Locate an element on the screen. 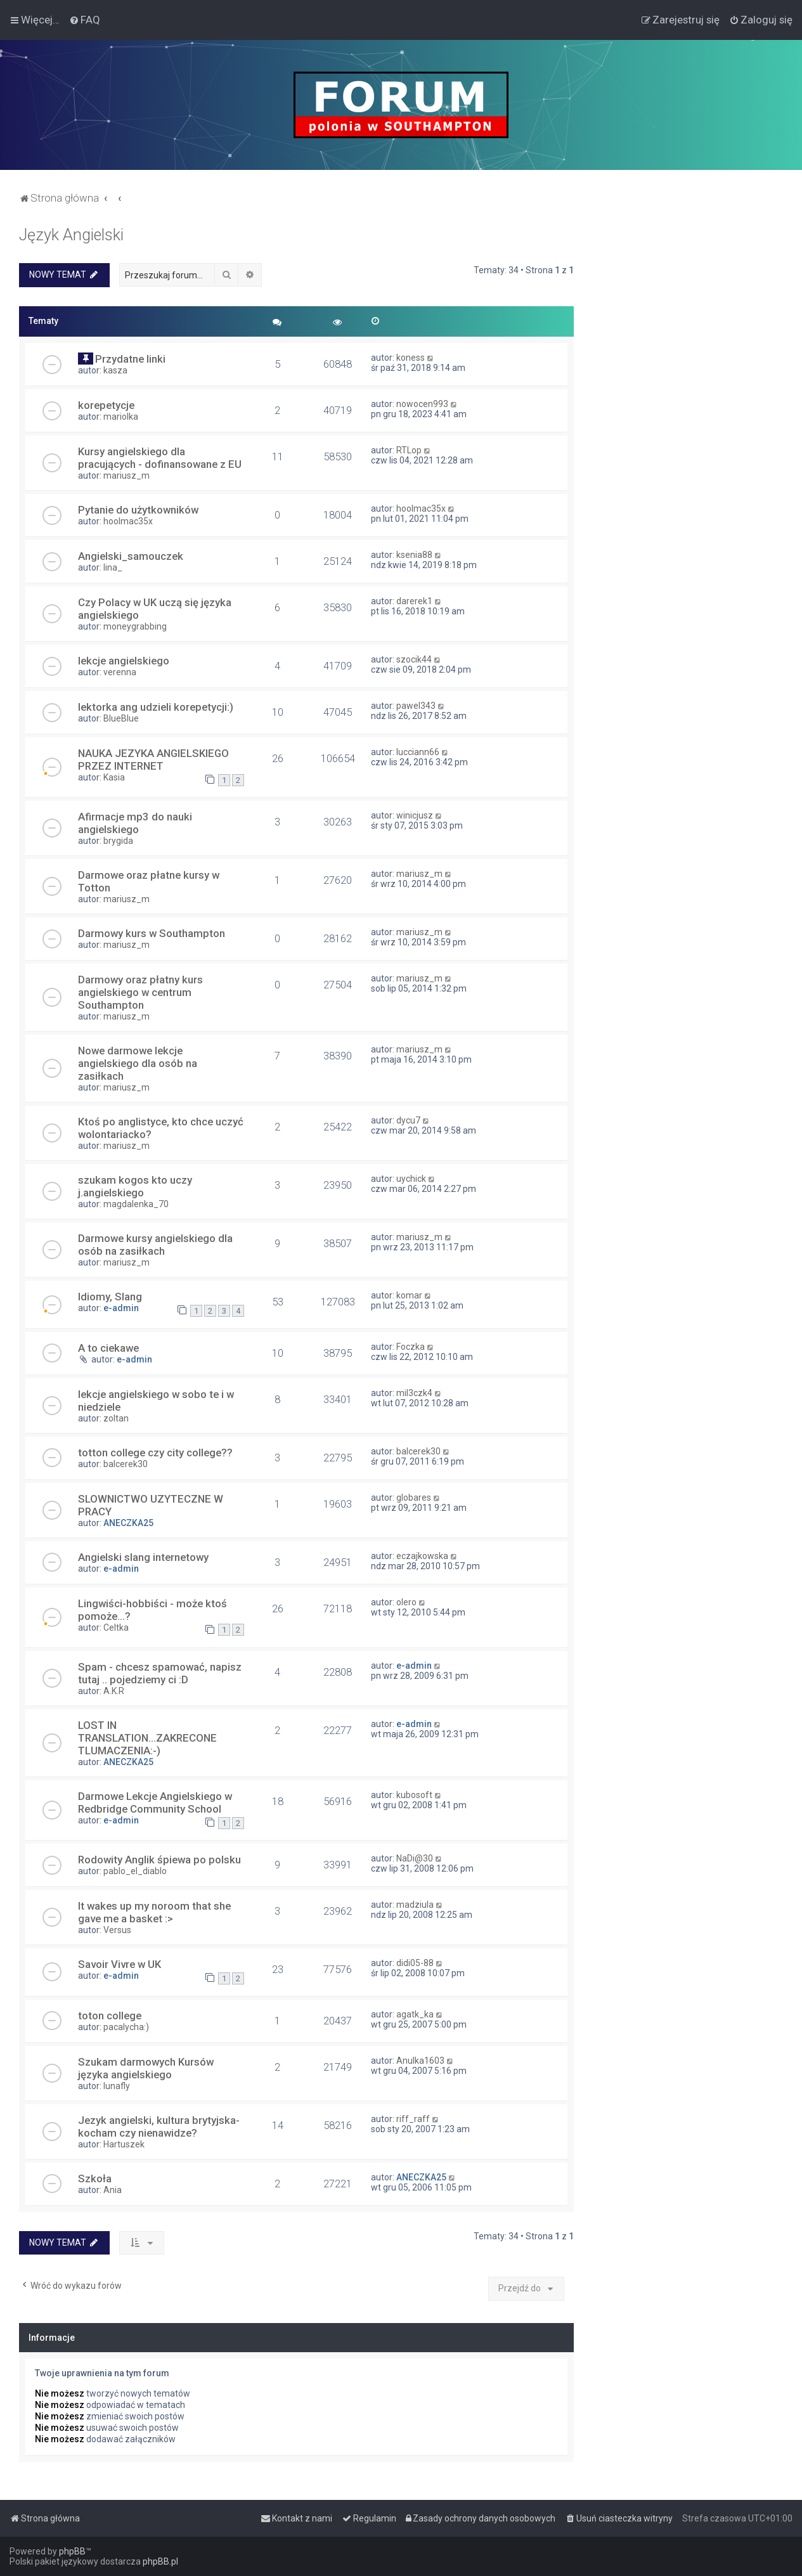  hoolmac35x is located at coordinates (128, 521).